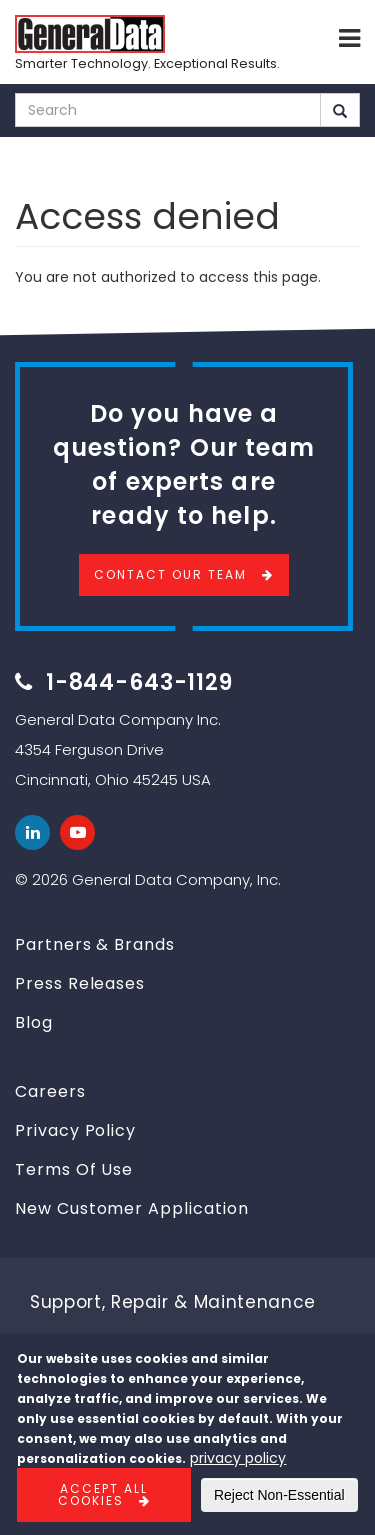 The image size is (375, 1535). Describe the element at coordinates (132, 1208) in the screenshot. I see `New Customer Application` at that location.